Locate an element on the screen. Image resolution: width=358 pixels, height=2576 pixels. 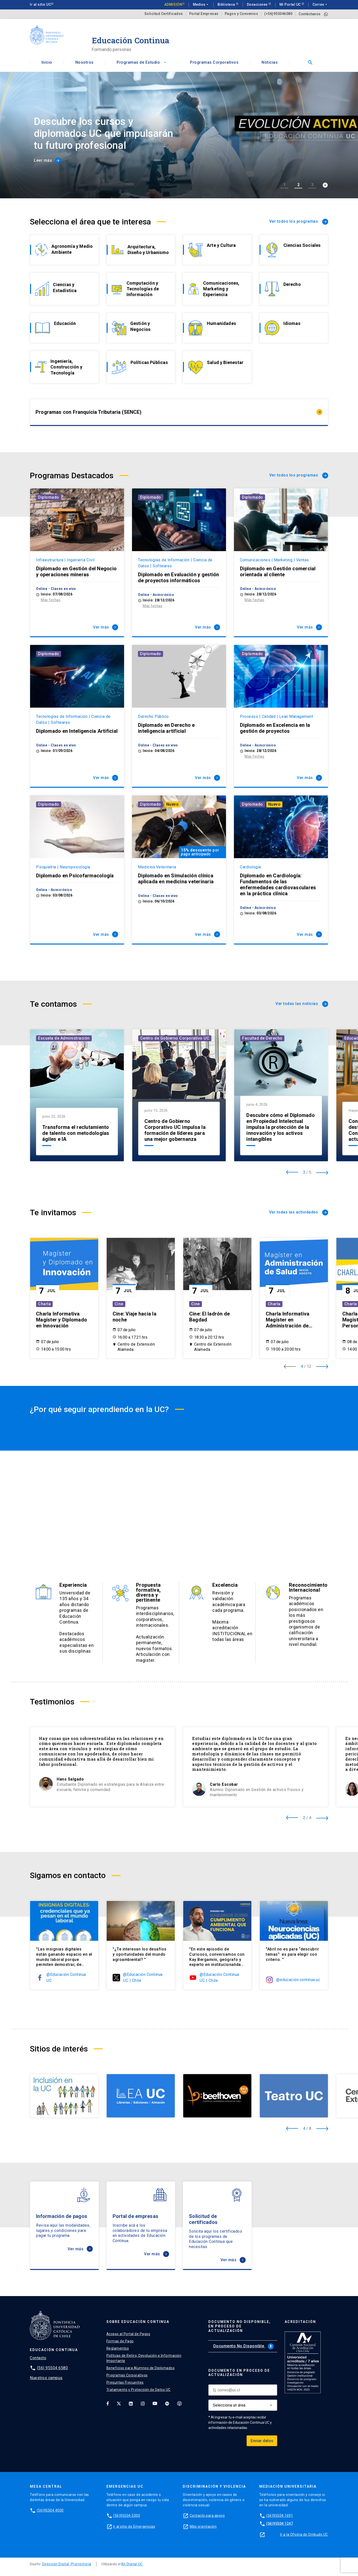
Biblioteca is located at coordinates (227, 4).